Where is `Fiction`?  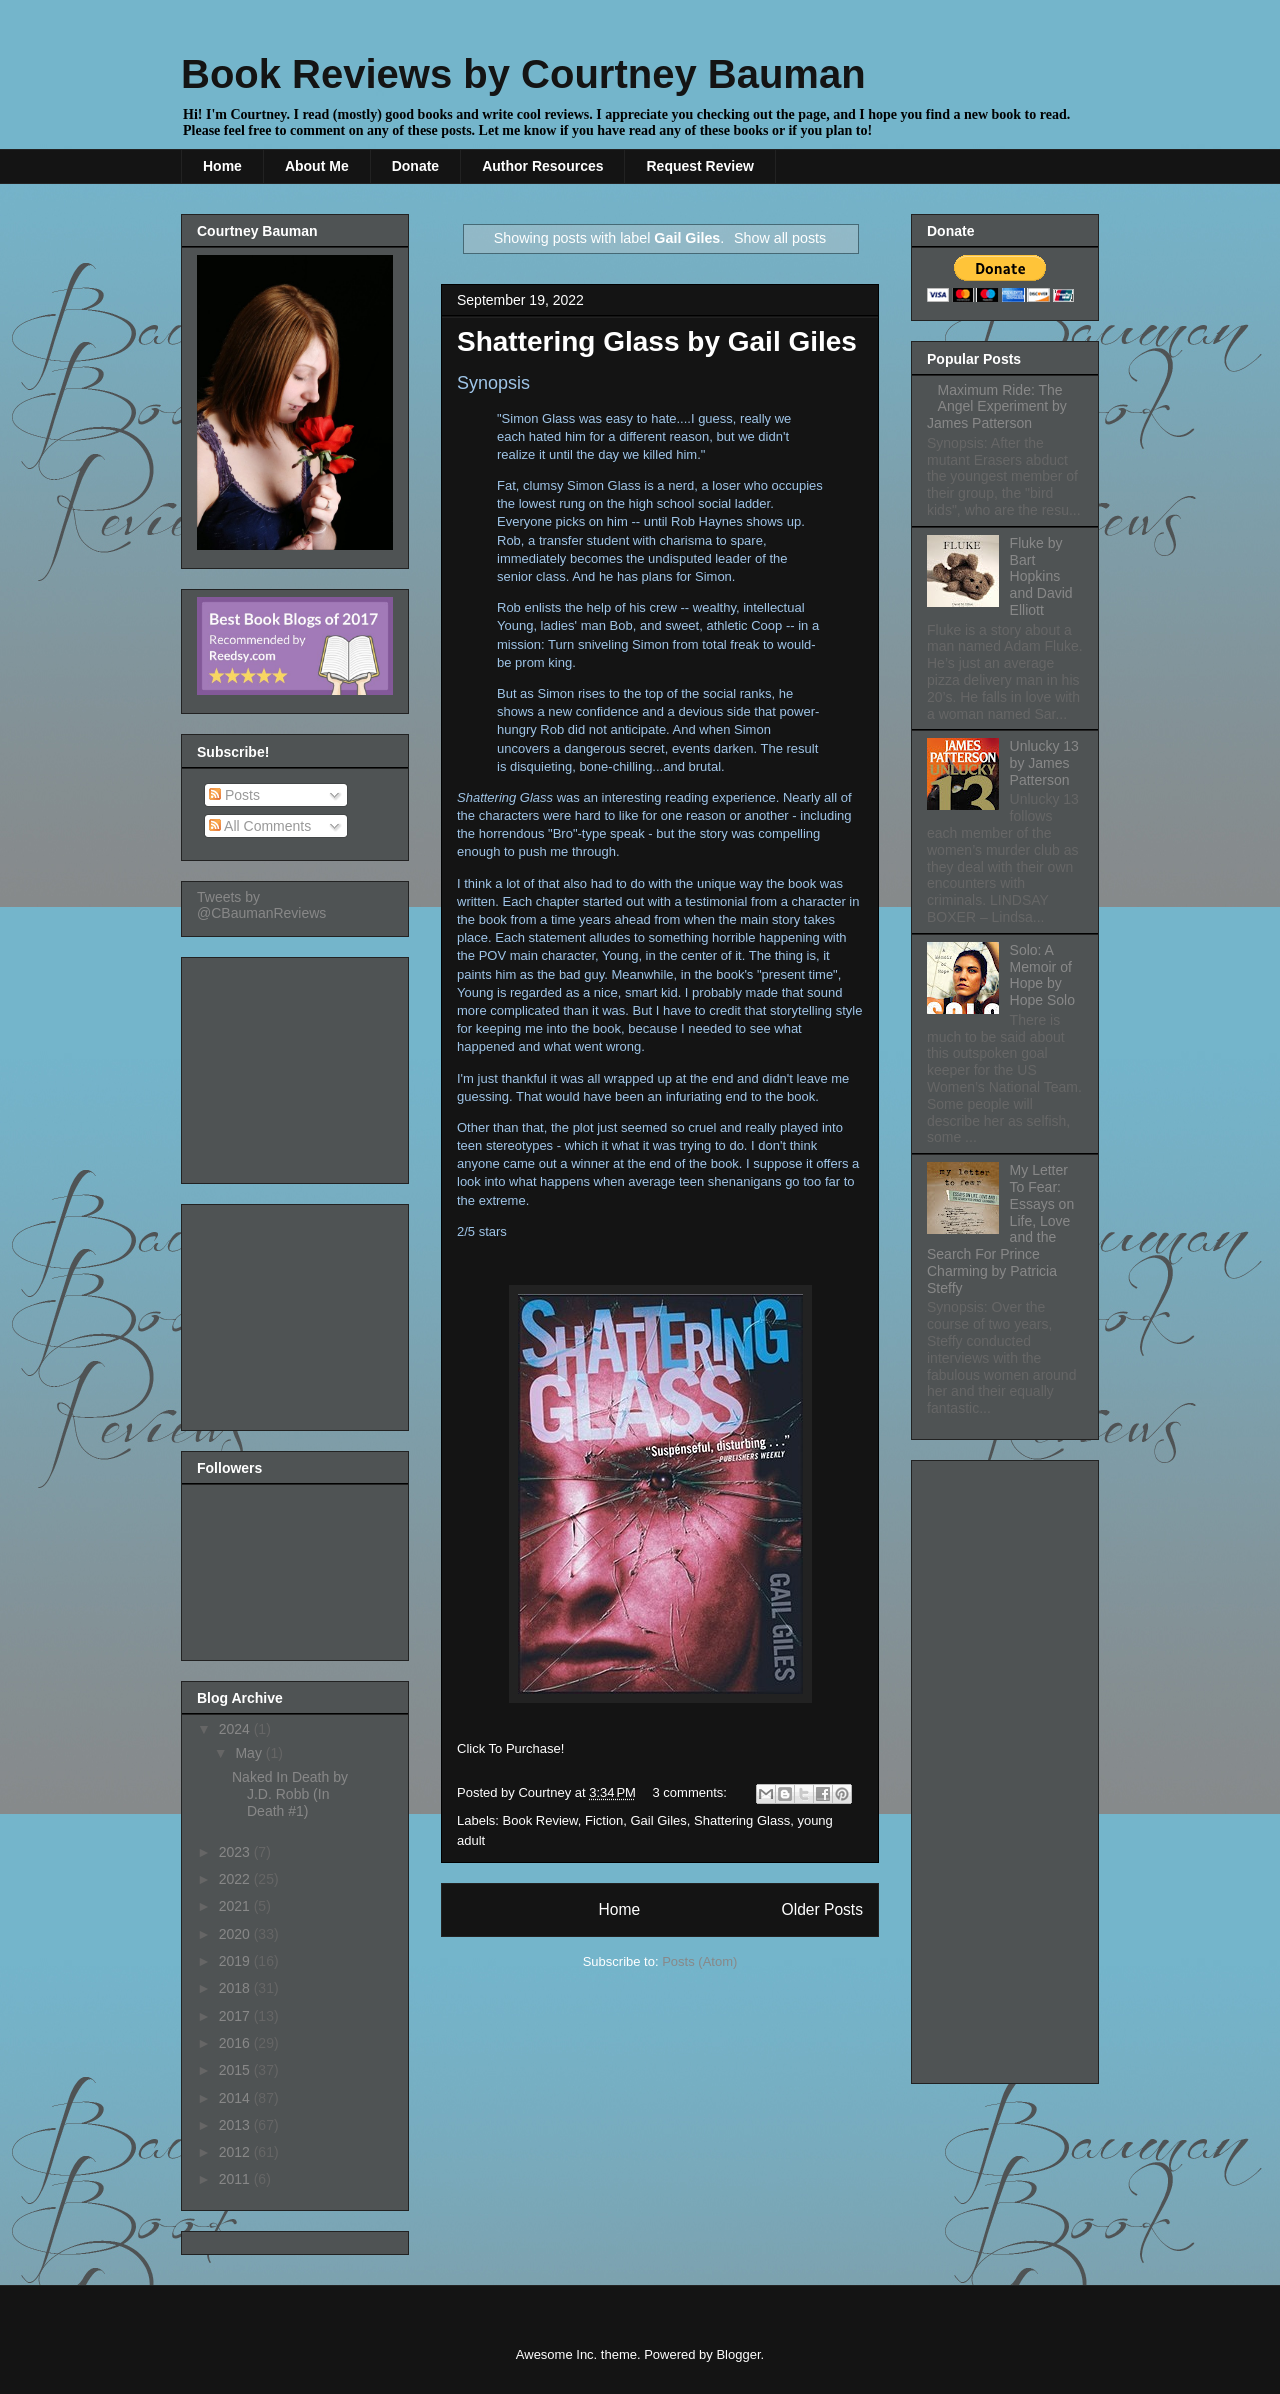
Fiction is located at coordinates (604, 1820).